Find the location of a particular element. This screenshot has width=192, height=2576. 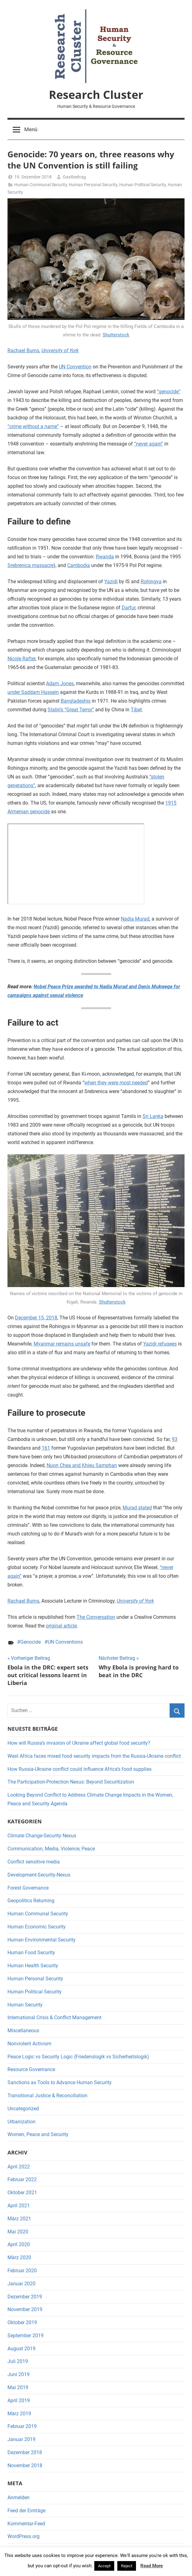

Darfur is located at coordinates (128, 608).